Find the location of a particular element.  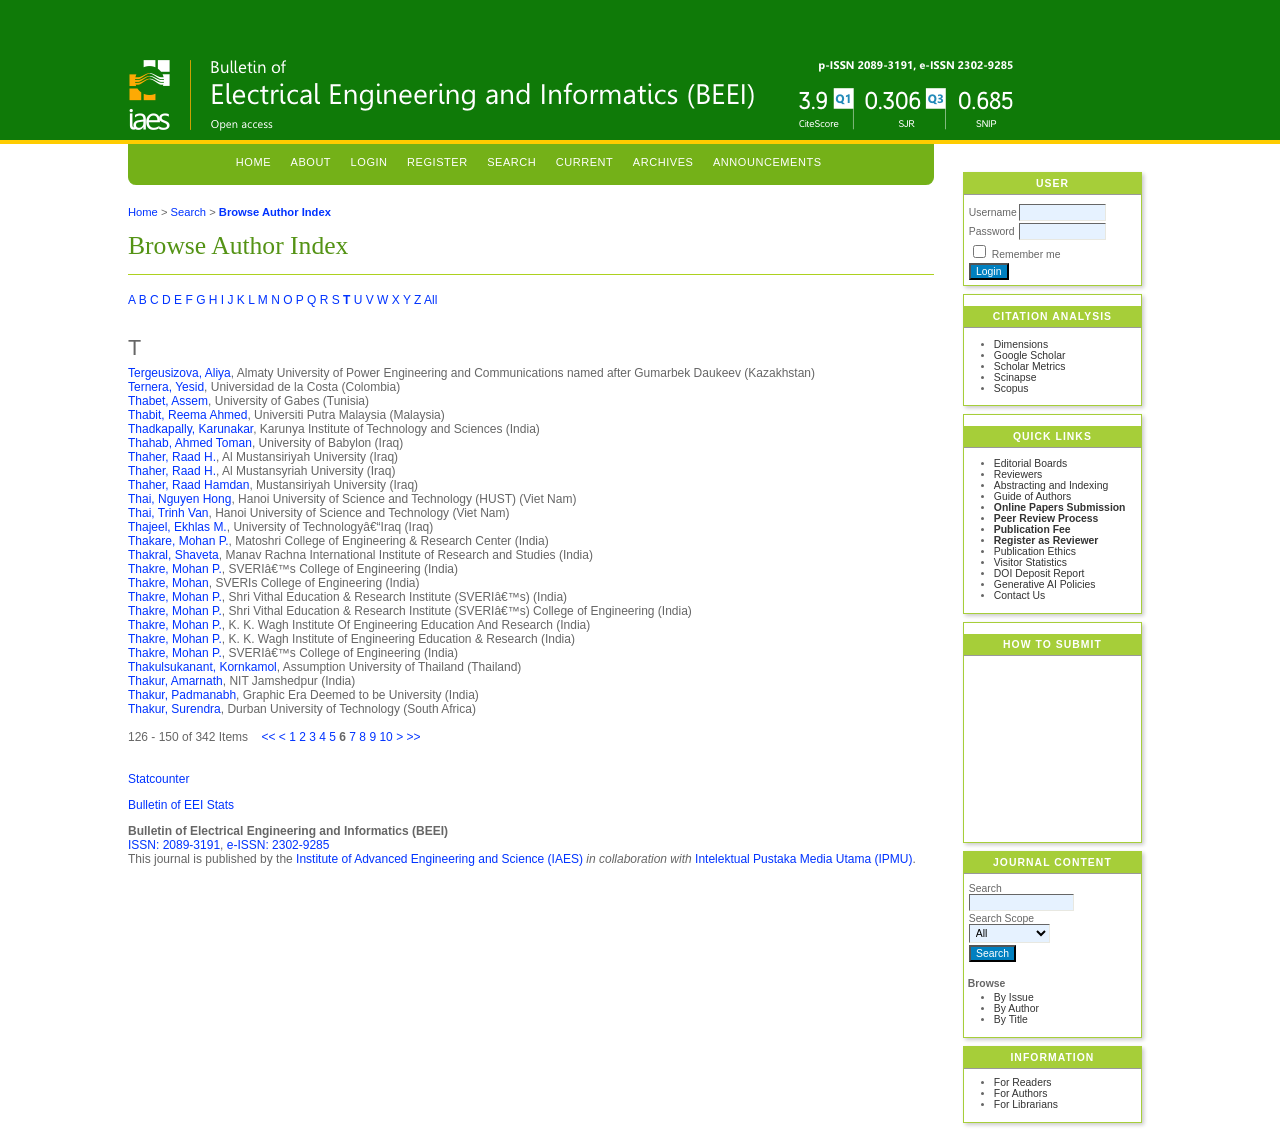

Thakur, Surendra is located at coordinates (174, 709).